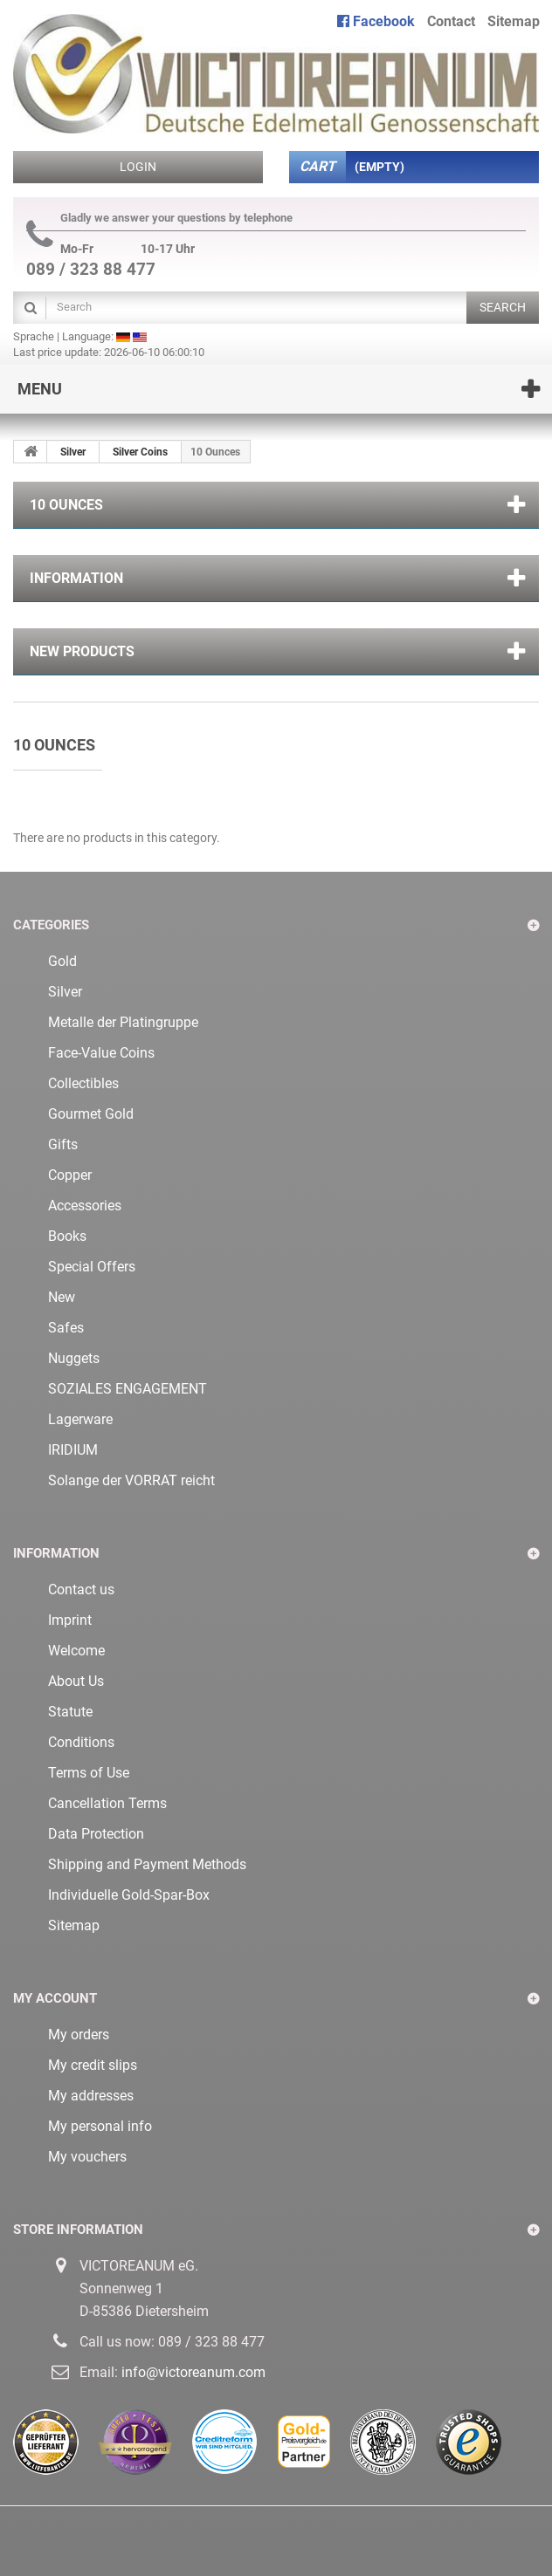 The width and height of the screenshot is (552, 2576). Describe the element at coordinates (83, 1083) in the screenshot. I see `Collectibles` at that location.